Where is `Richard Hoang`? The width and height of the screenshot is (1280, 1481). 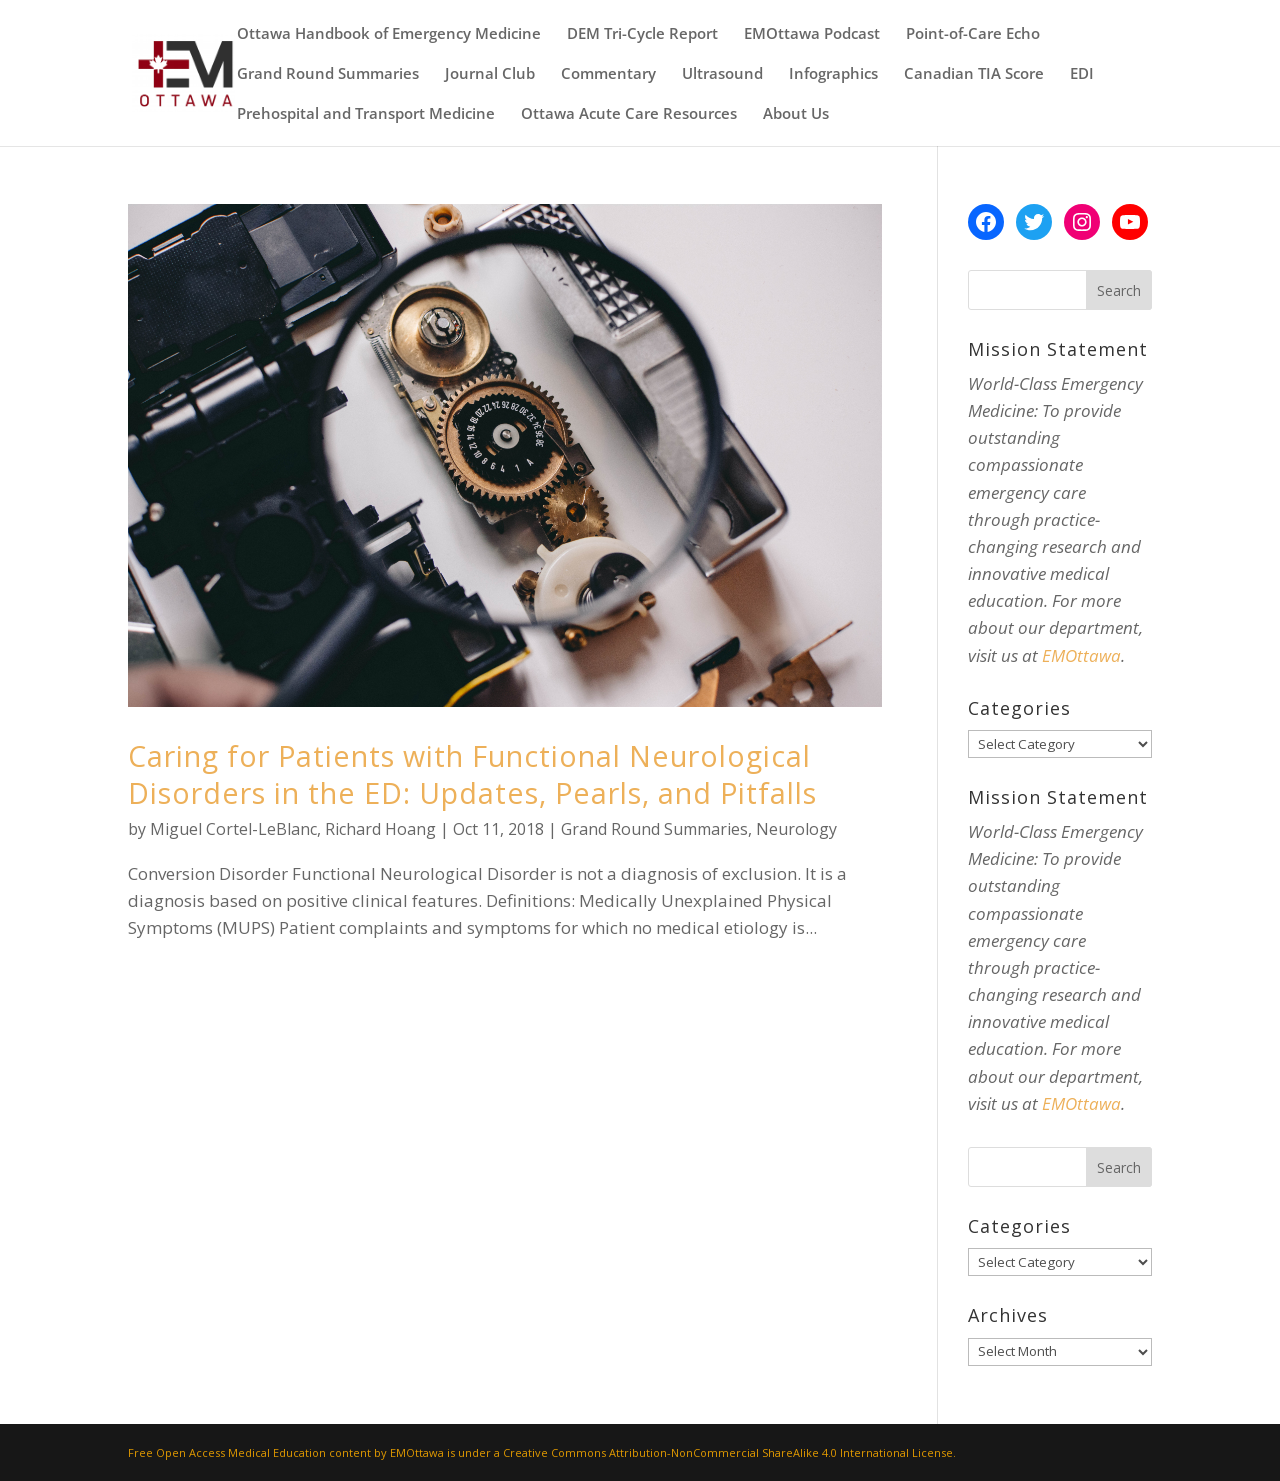 Richard Hoang is located at coordinates (380, 829).